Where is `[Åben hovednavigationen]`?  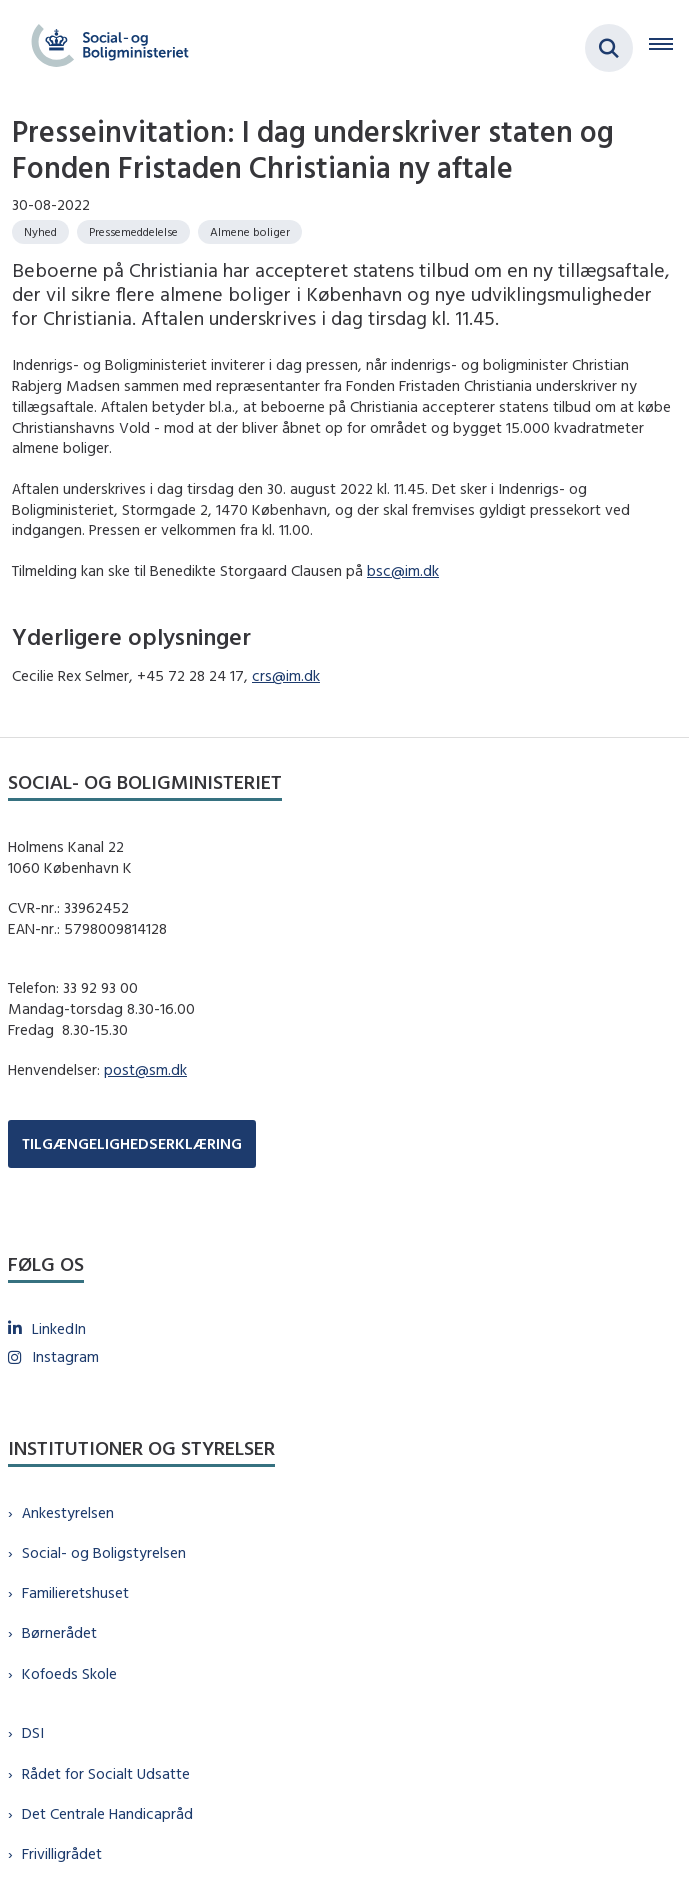
[Åben hovednavigationen] is located at coordinates (669, 48).